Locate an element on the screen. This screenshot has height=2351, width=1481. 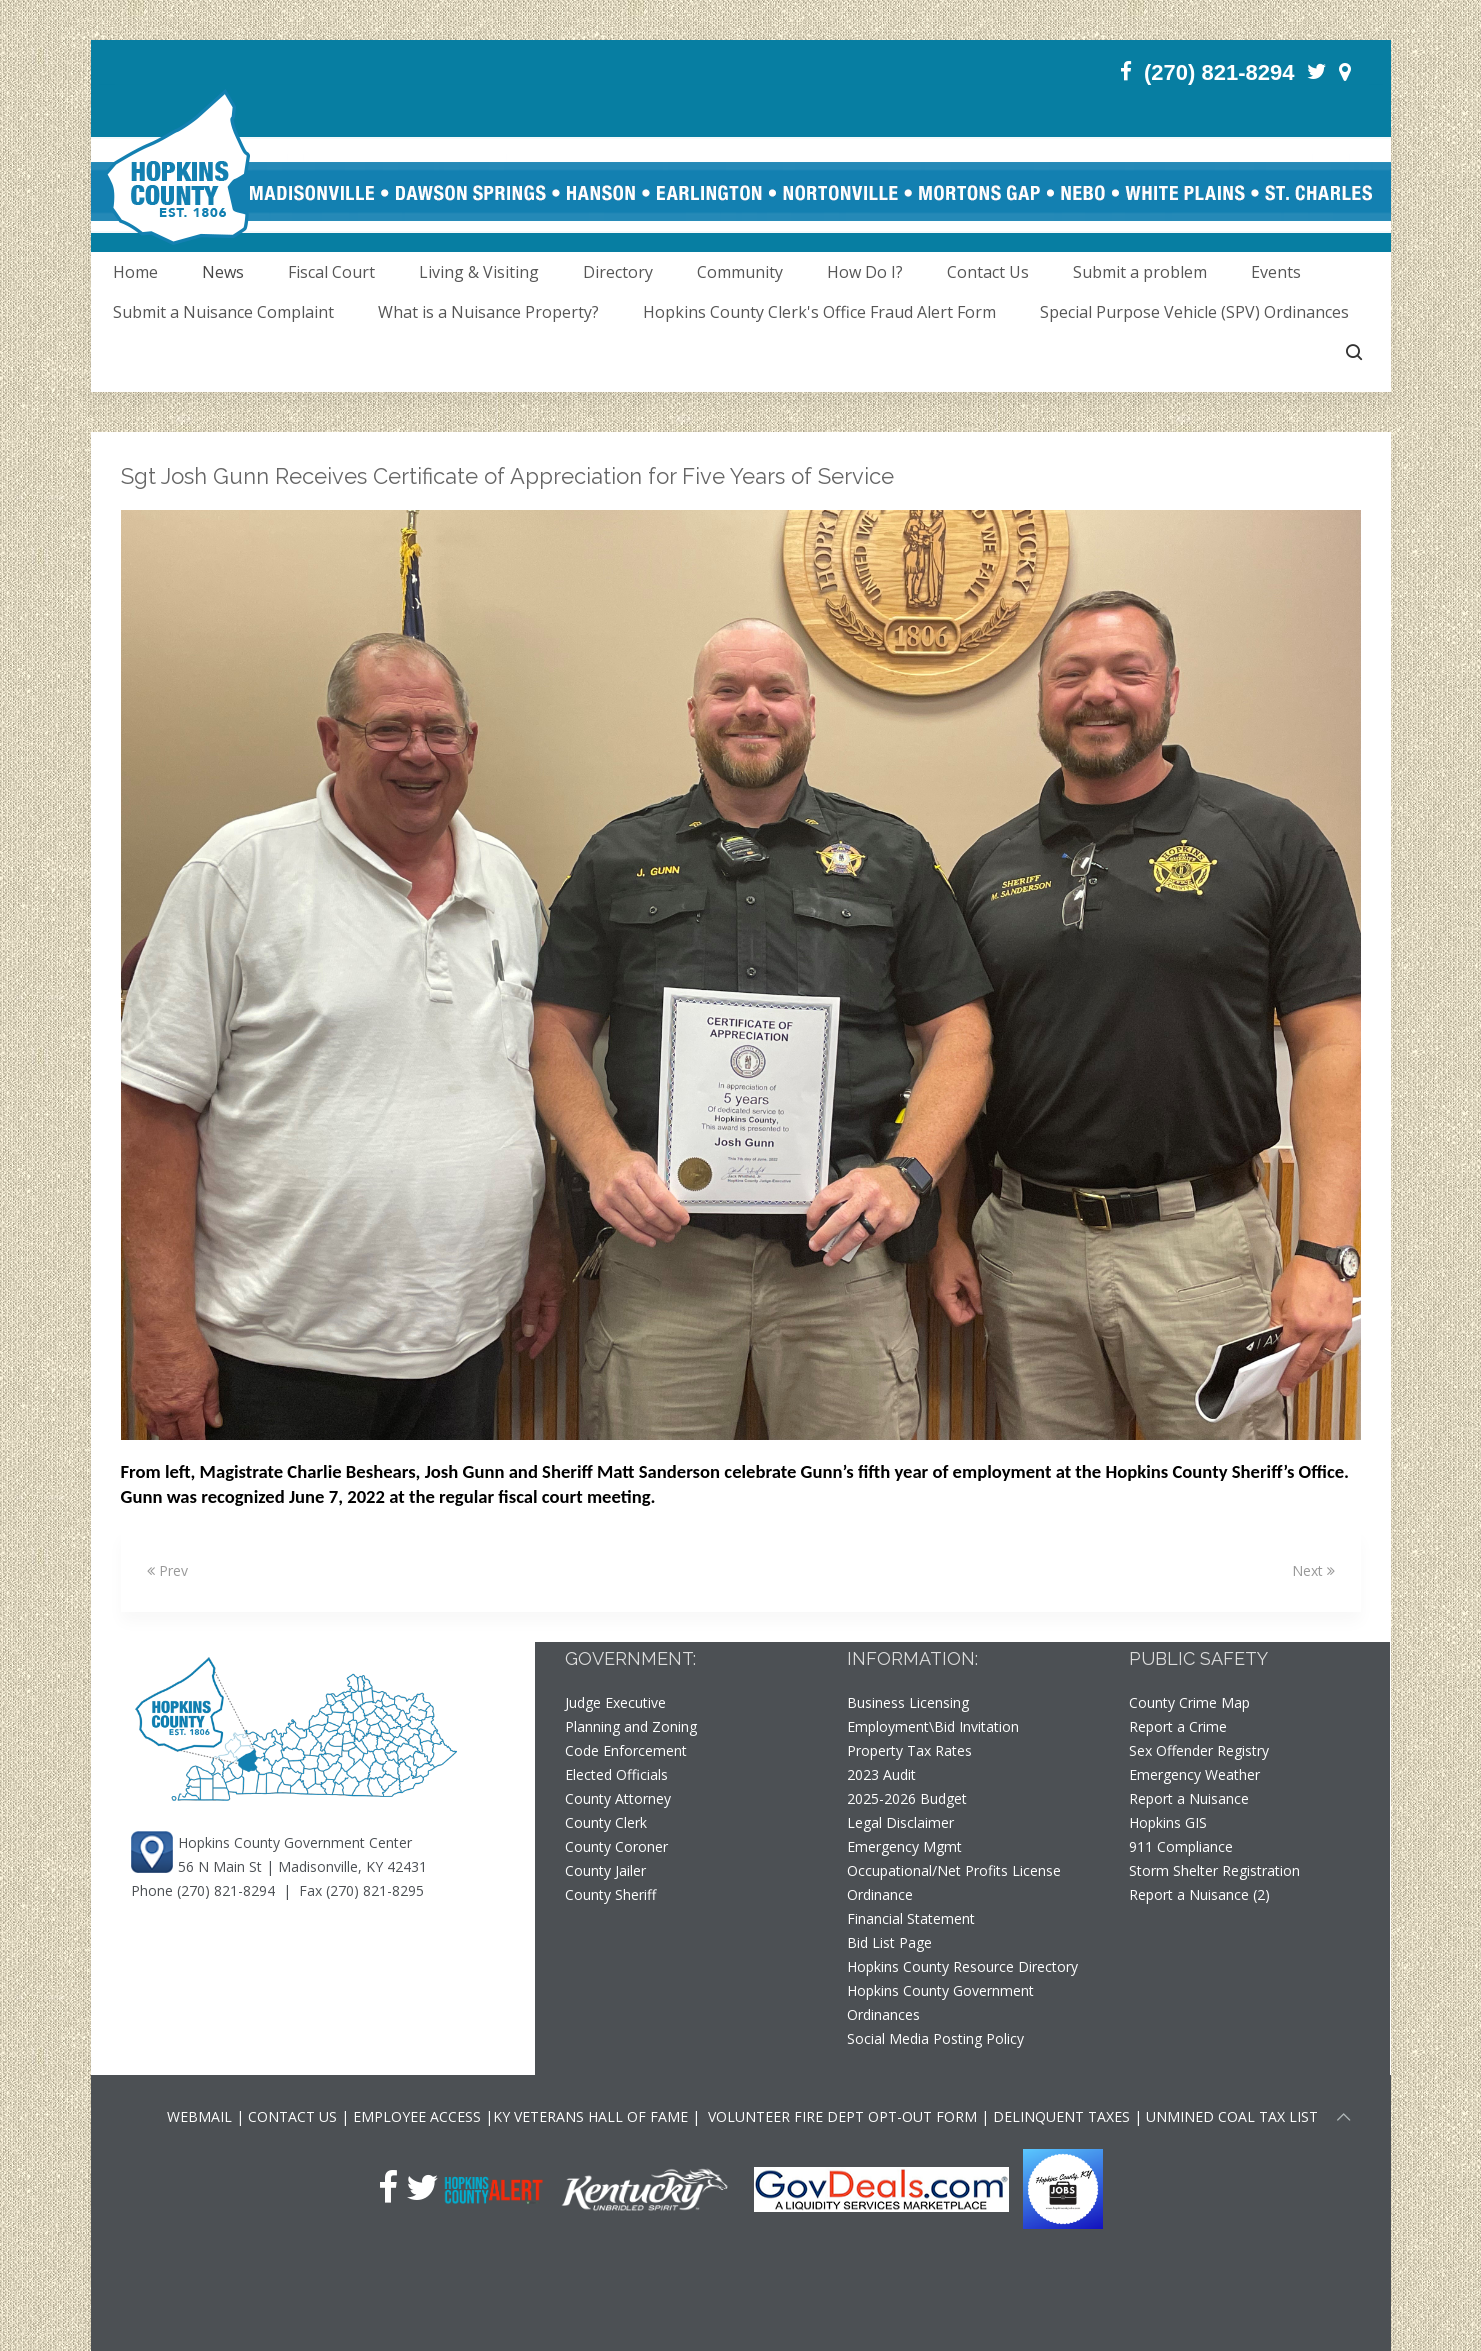
Submit a problem is located at coordinates (1140, 272).